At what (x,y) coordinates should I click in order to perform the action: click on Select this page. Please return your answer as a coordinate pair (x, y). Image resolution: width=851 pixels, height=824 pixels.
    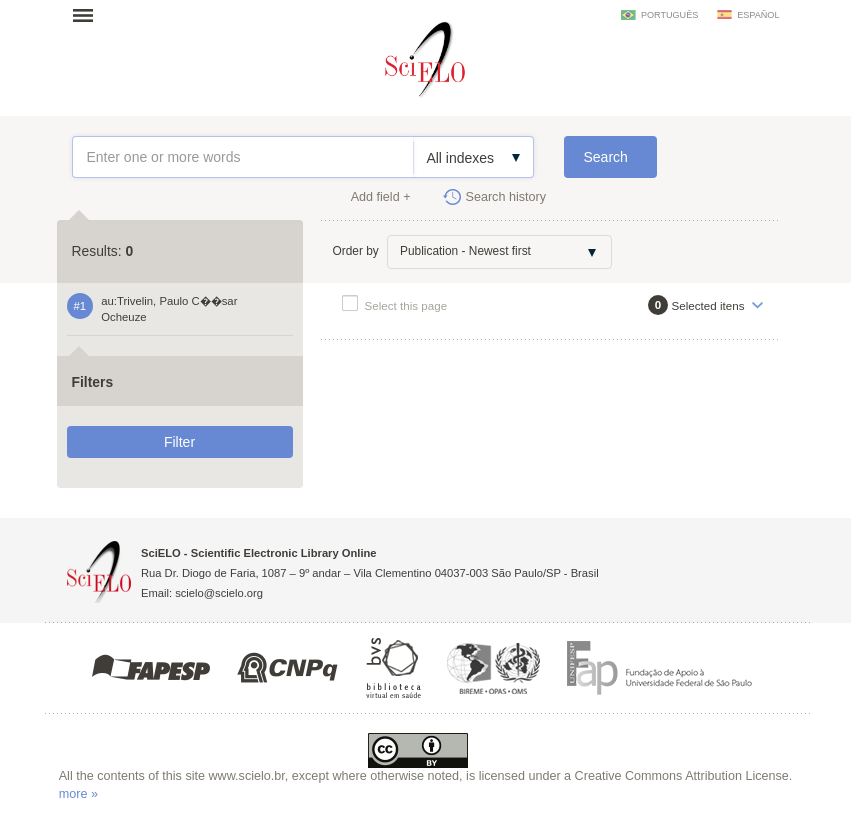
    Looking at the image, I should click on (406, 305).